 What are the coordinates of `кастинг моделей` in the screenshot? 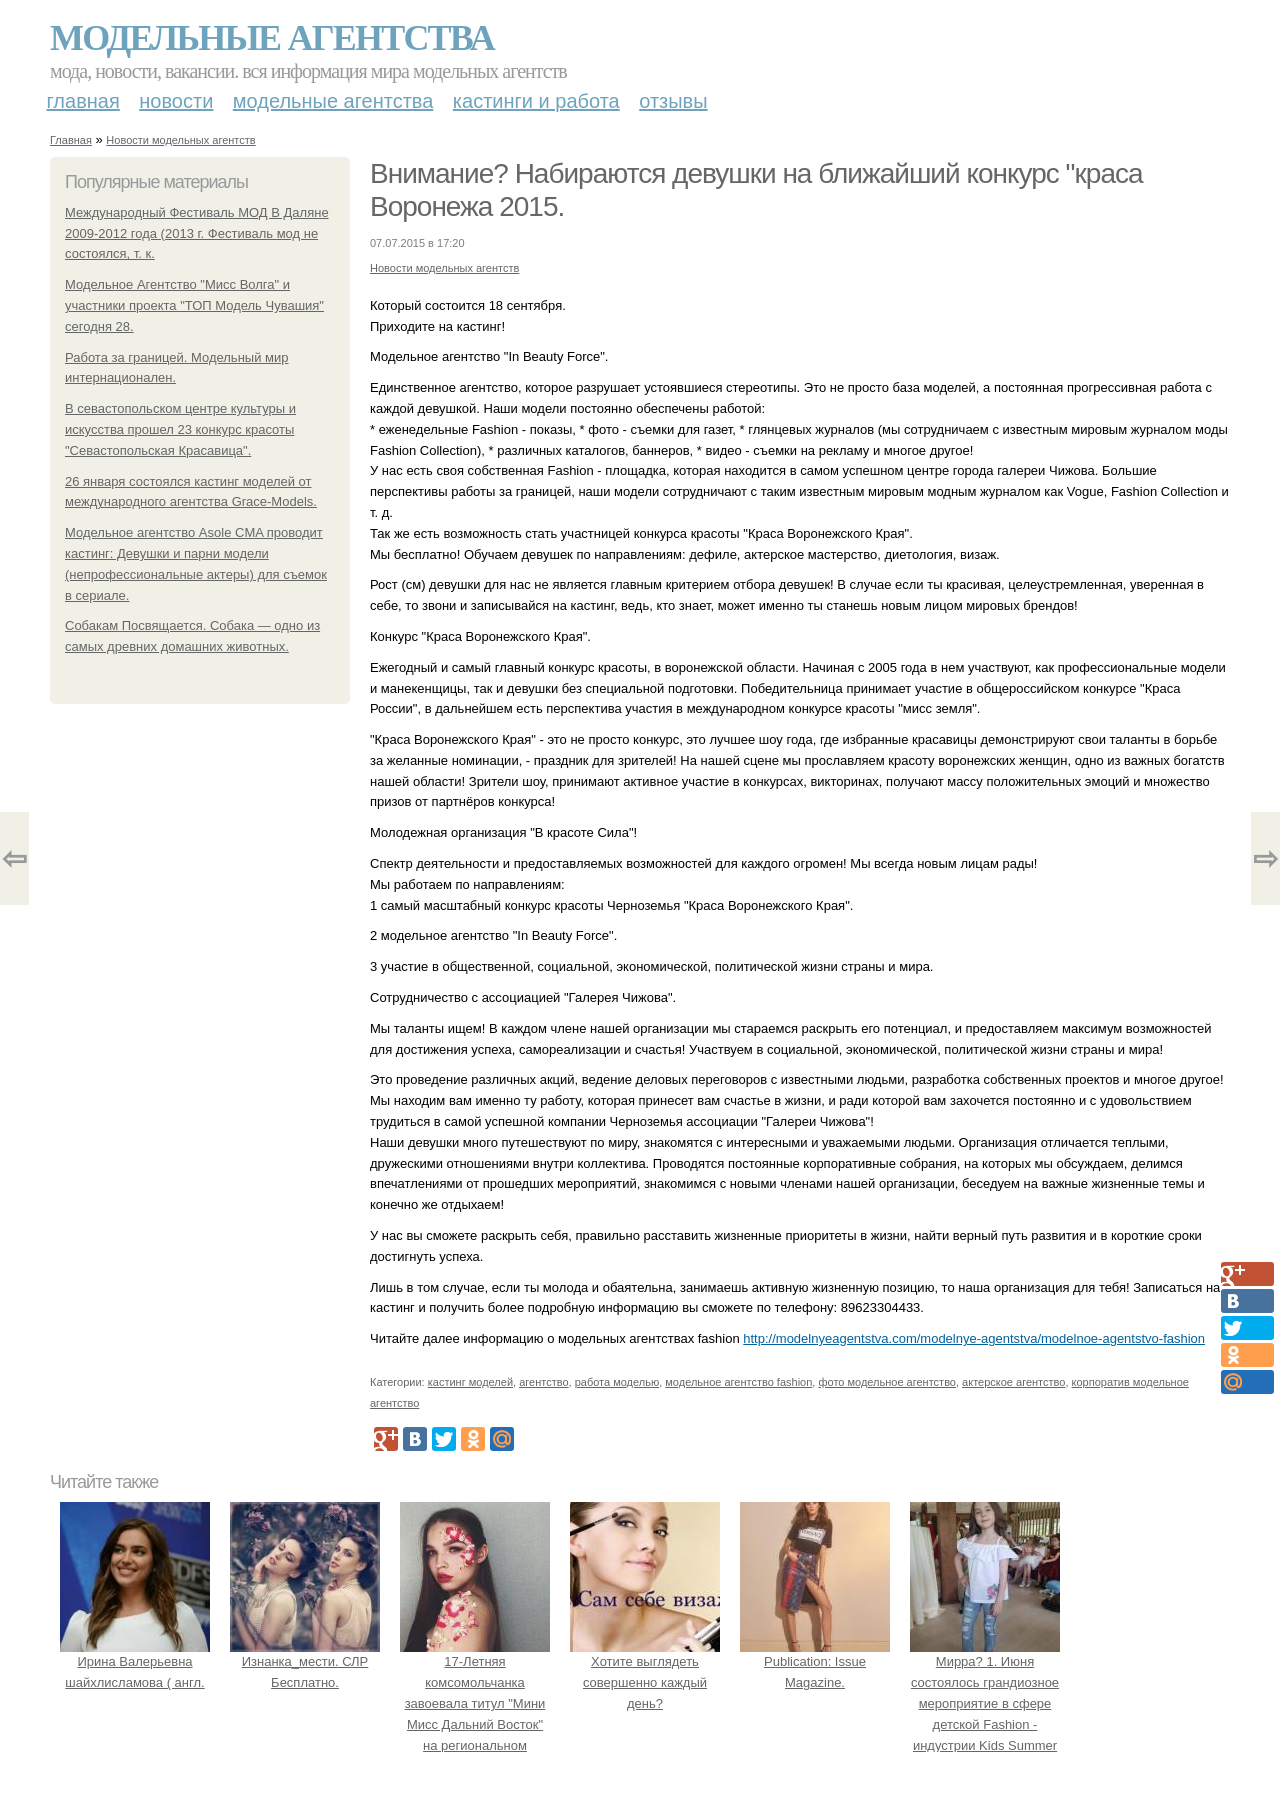 It's located at (470, 1382).